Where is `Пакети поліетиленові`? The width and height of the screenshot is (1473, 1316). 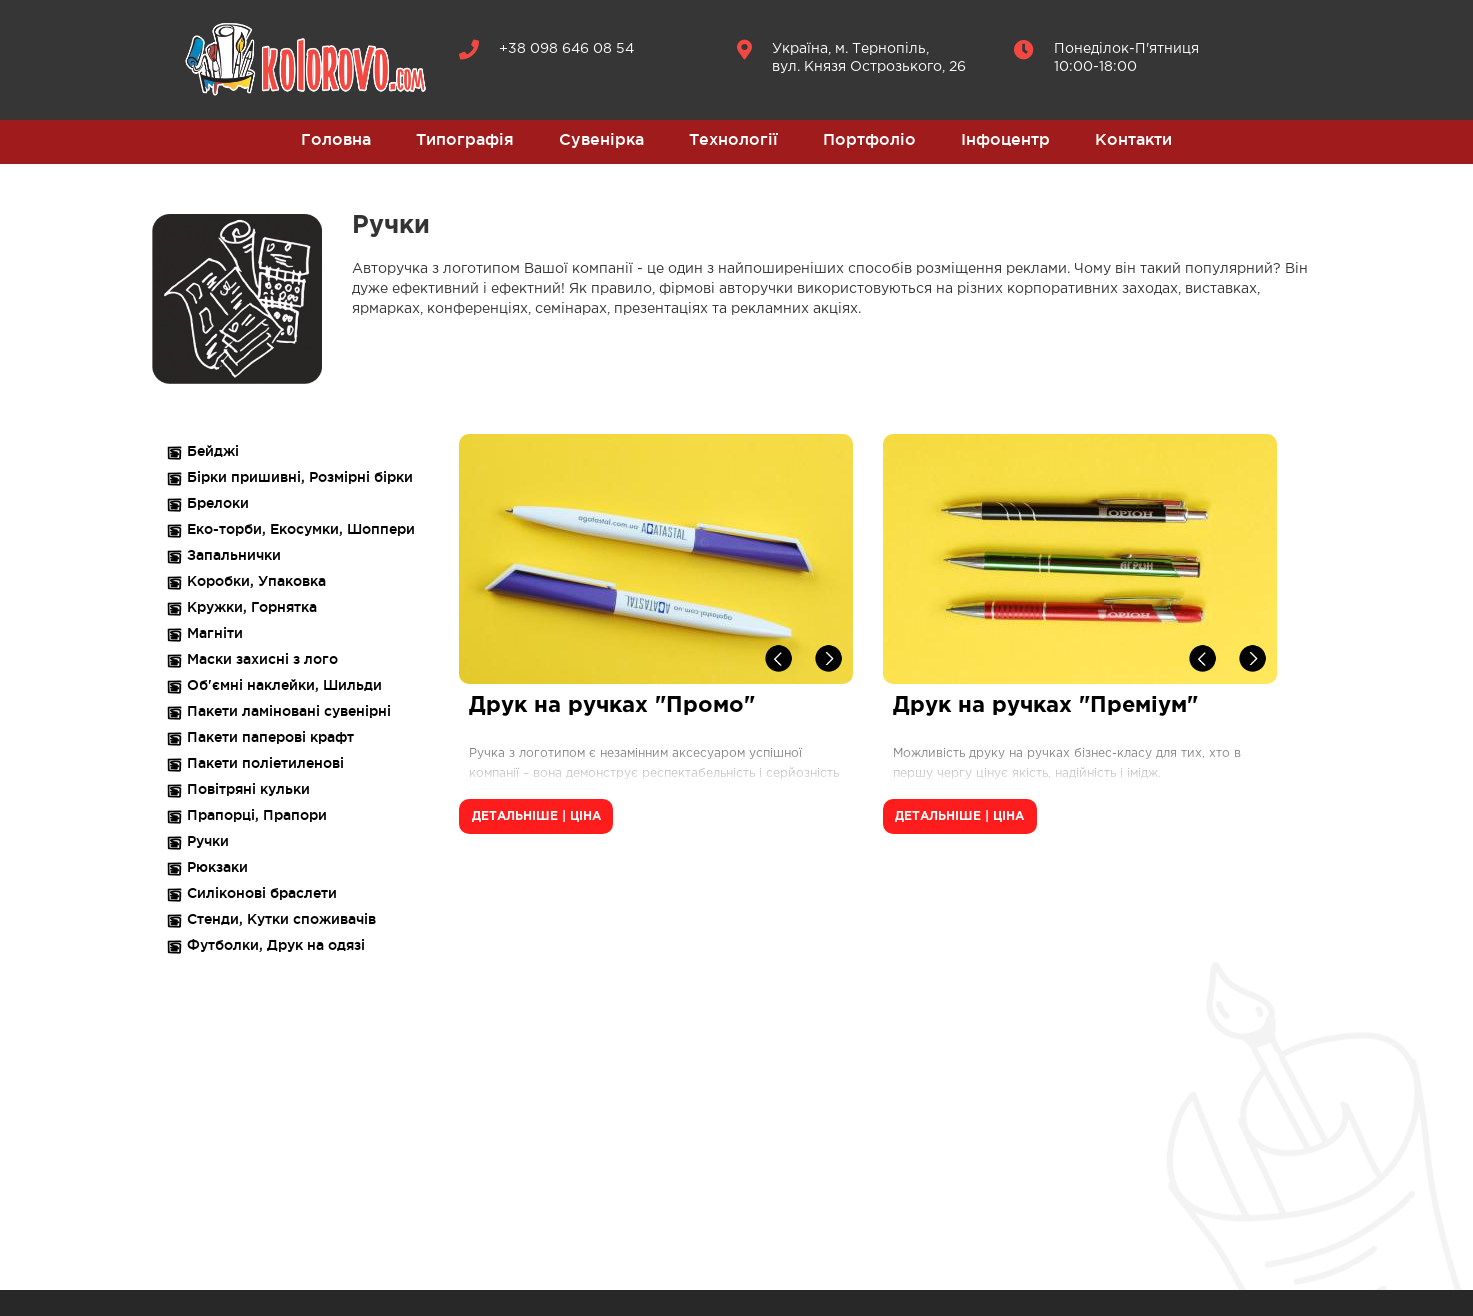 Пакети поліетиленові is located at coordinates (265, 763).